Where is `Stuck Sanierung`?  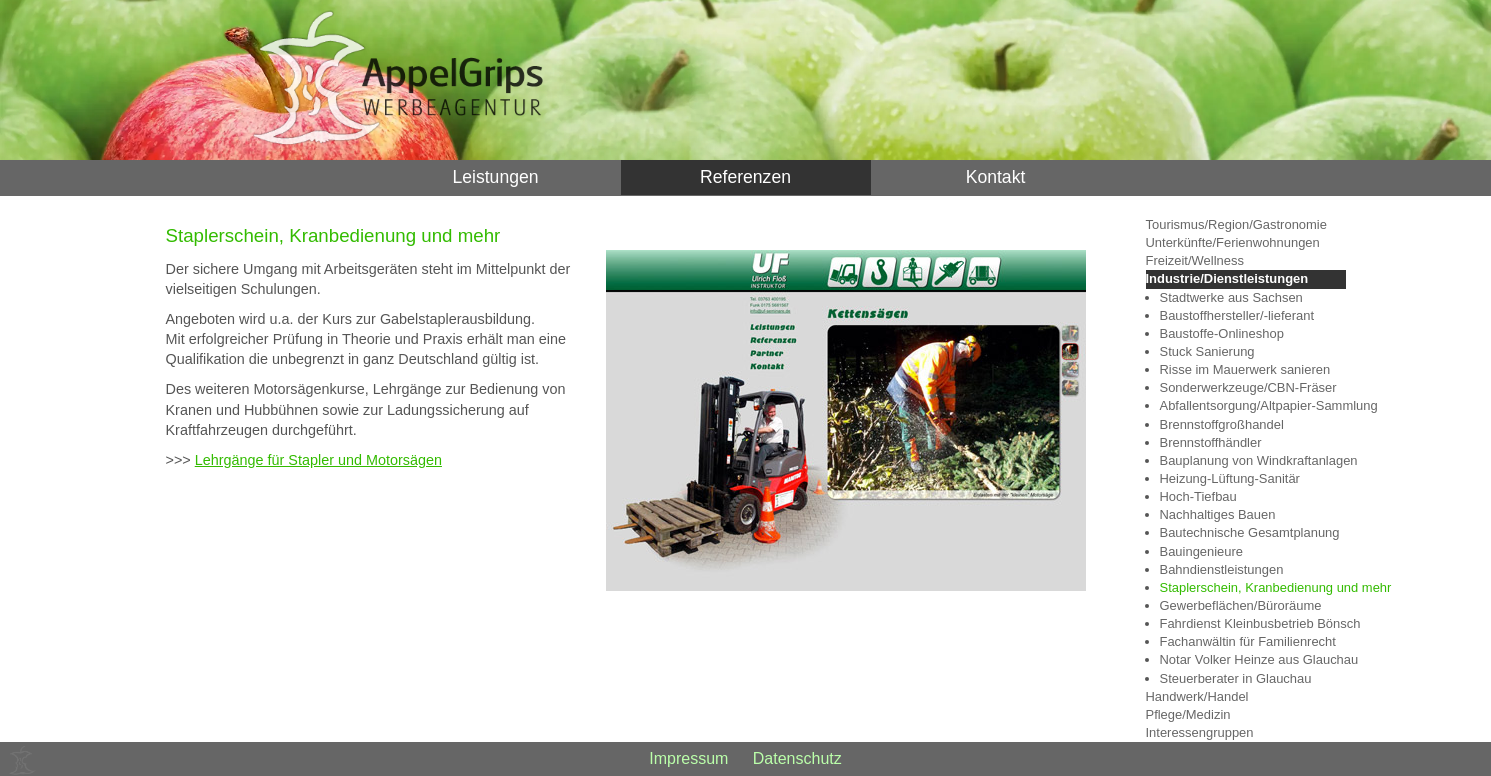 Stuck Sanierung is located at coordinates (1207, 351).